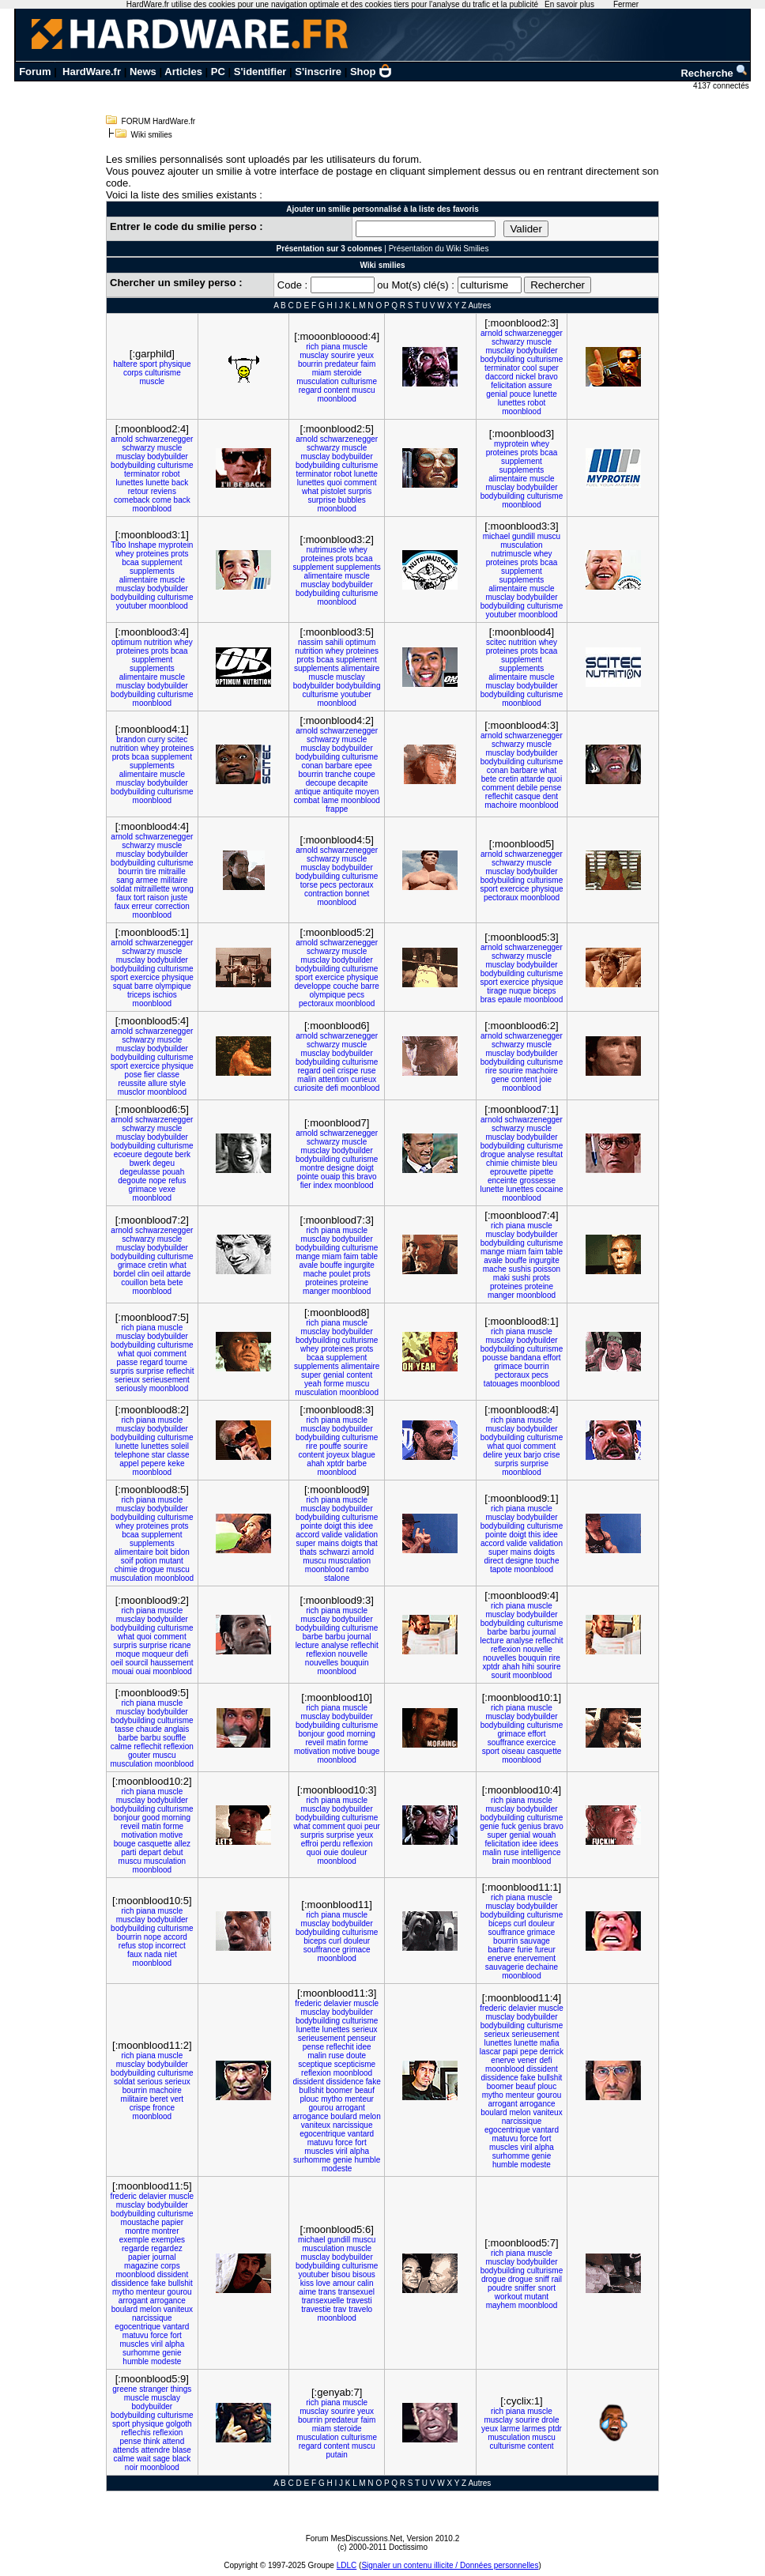 This screenshot has height=2576, width=765. Describe the element at coordinates (529, 1826) in the screenshot. I see `genius` at that location.